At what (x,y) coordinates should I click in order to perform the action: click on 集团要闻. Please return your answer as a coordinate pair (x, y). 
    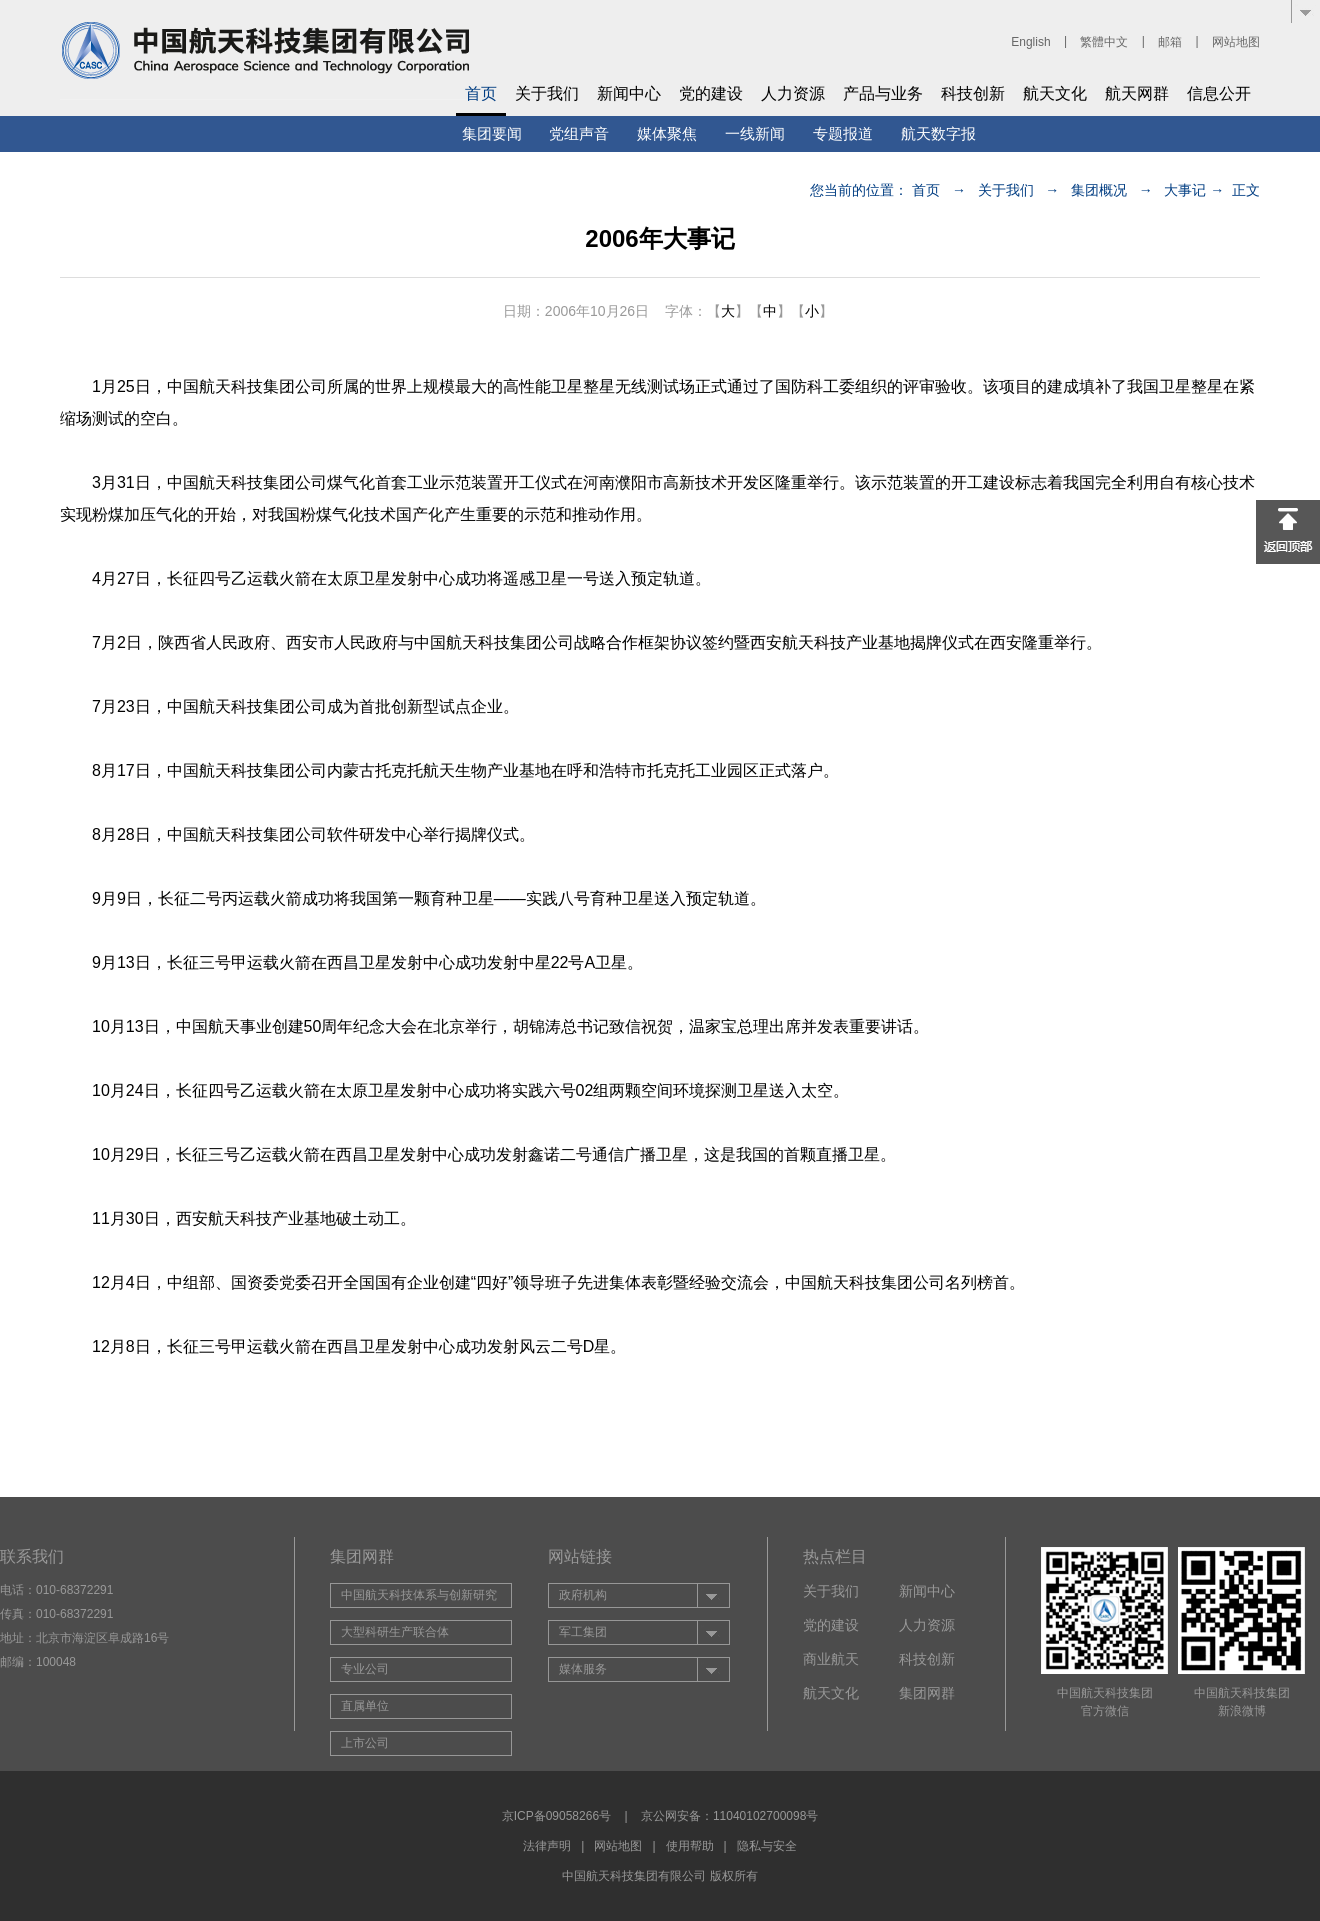
    Looking at the image, I should click on (492, 133).